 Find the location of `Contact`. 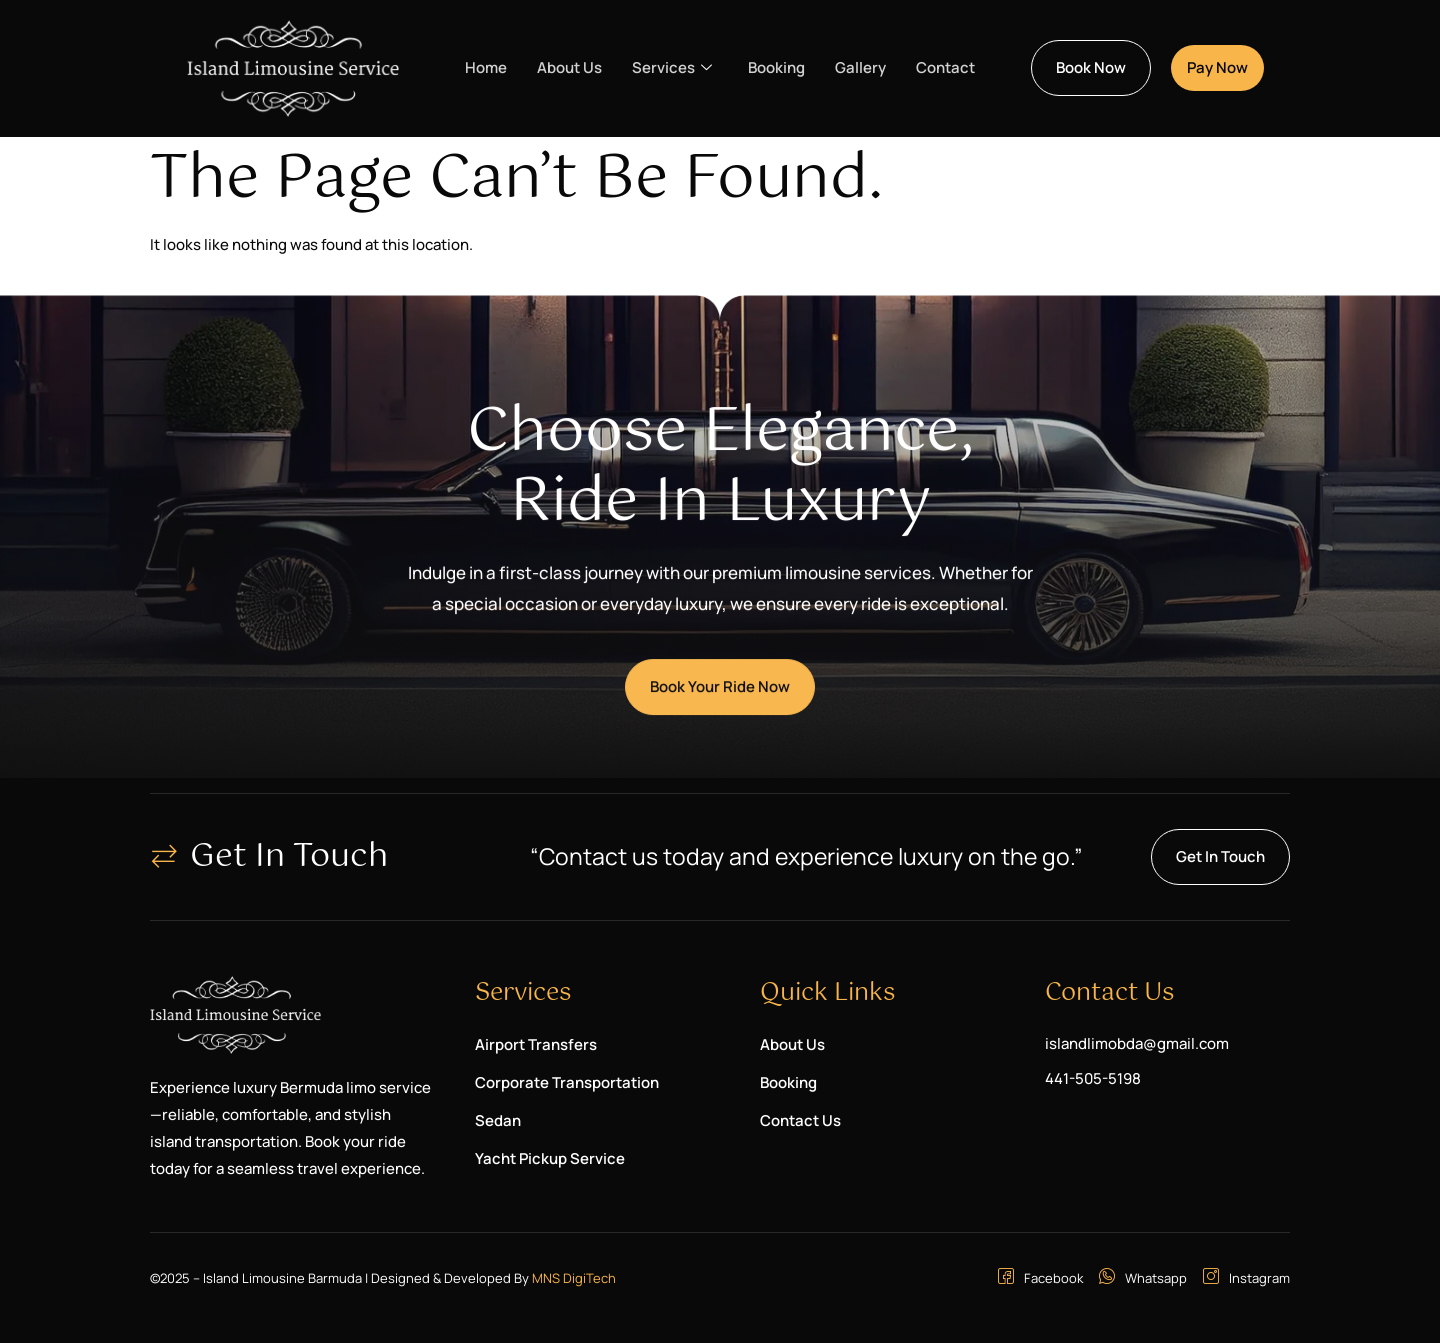

Contact is located at coordinates (945, 67).